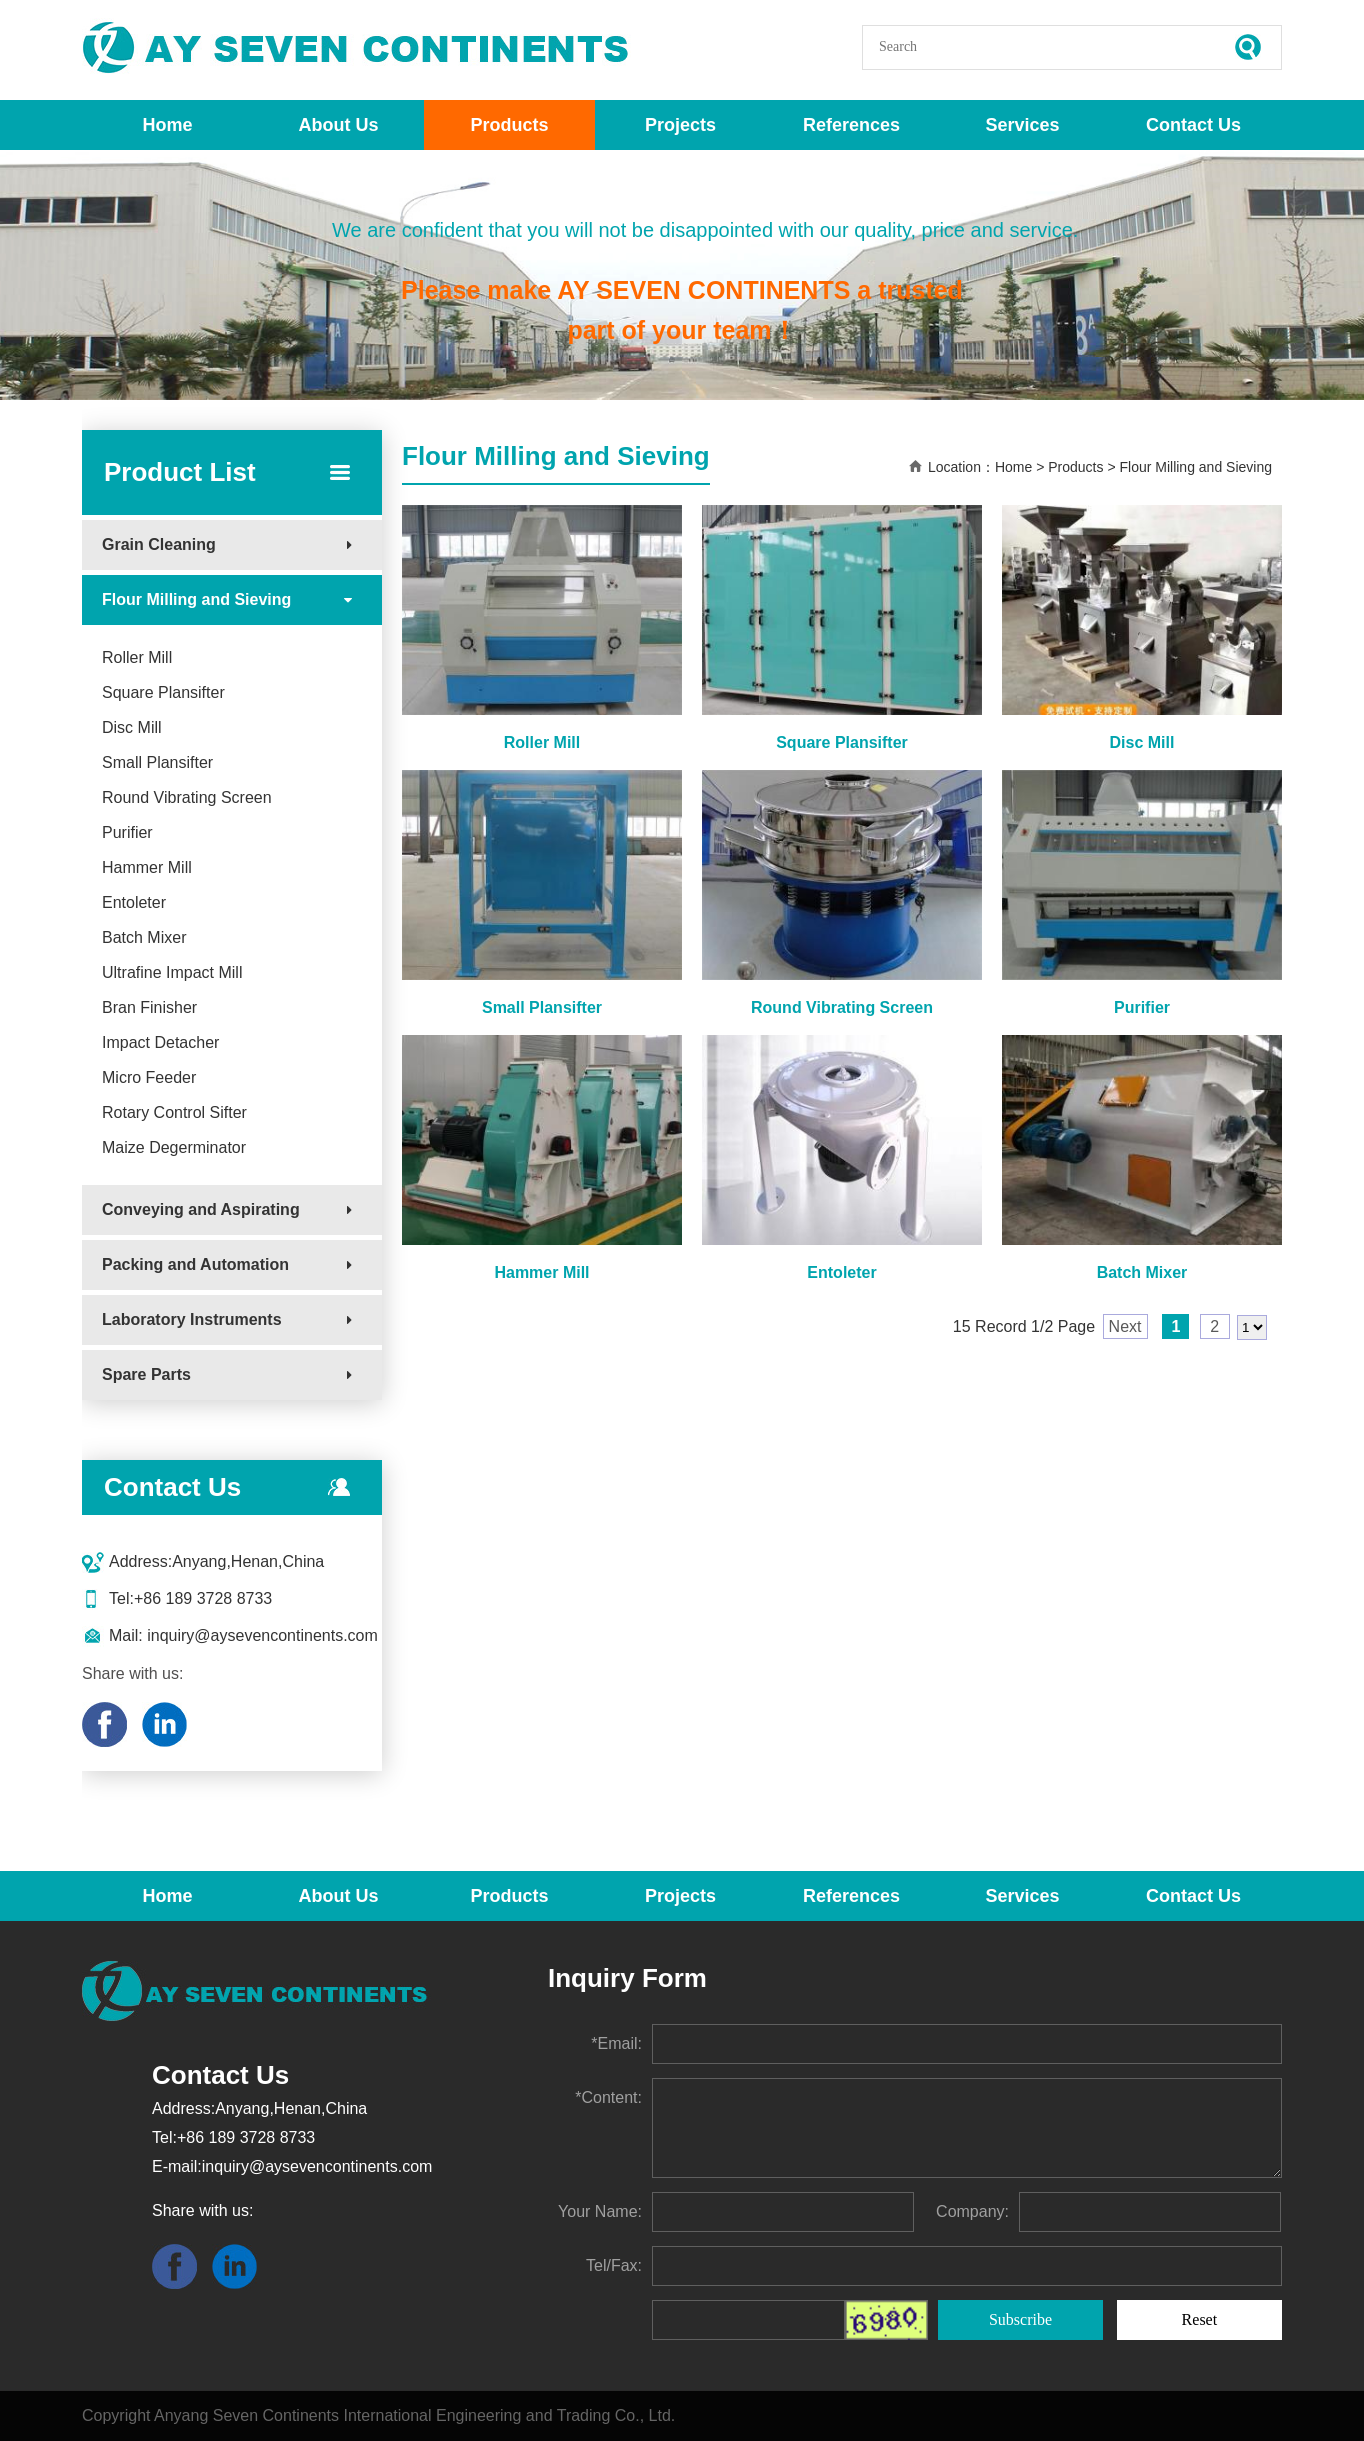 This screenshot has width=1364, height=2441. What do you see at coordinates (1125, 1326) in the screenshot?
I see `Next` at bounding box center [1125, 1326].